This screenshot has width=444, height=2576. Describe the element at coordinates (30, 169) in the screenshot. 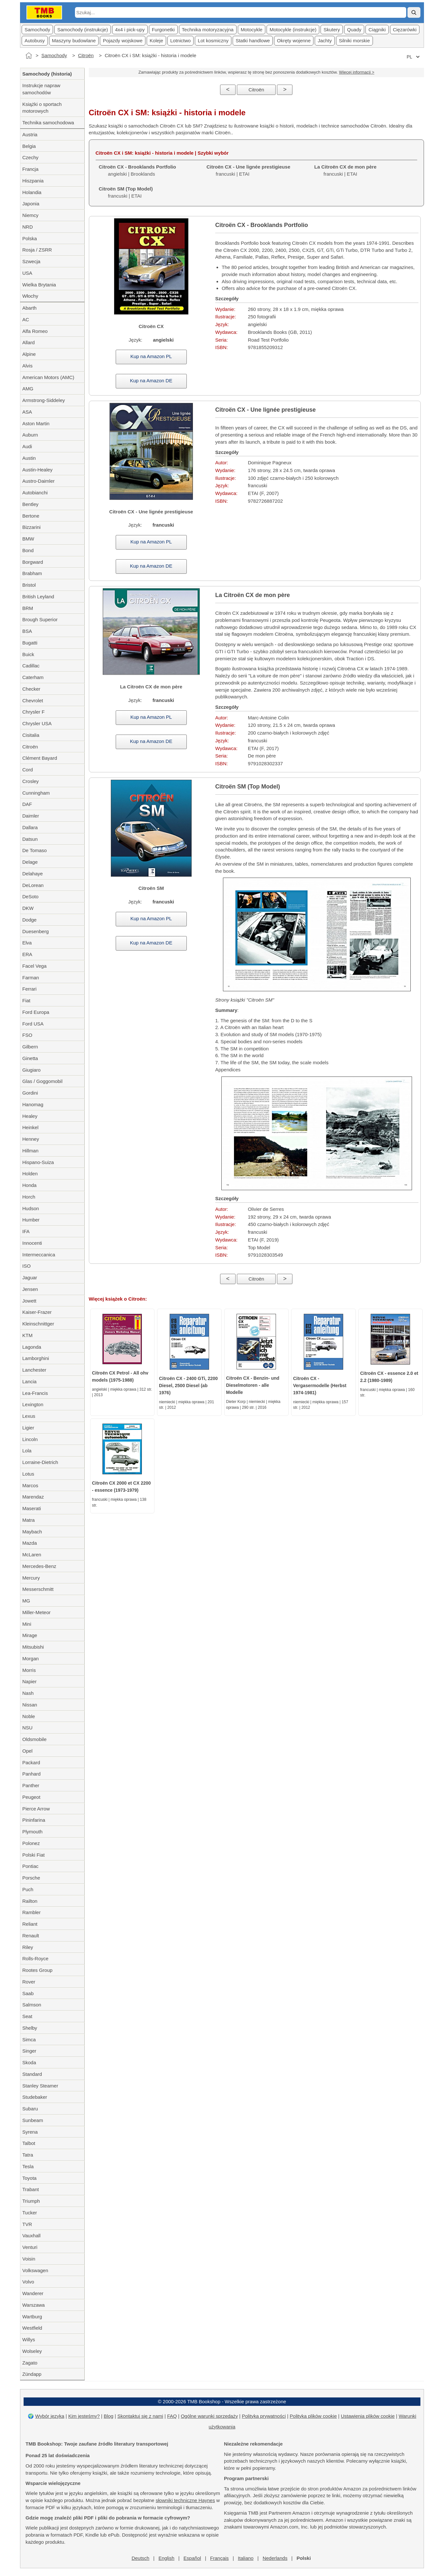

I see `Francja` at that location.